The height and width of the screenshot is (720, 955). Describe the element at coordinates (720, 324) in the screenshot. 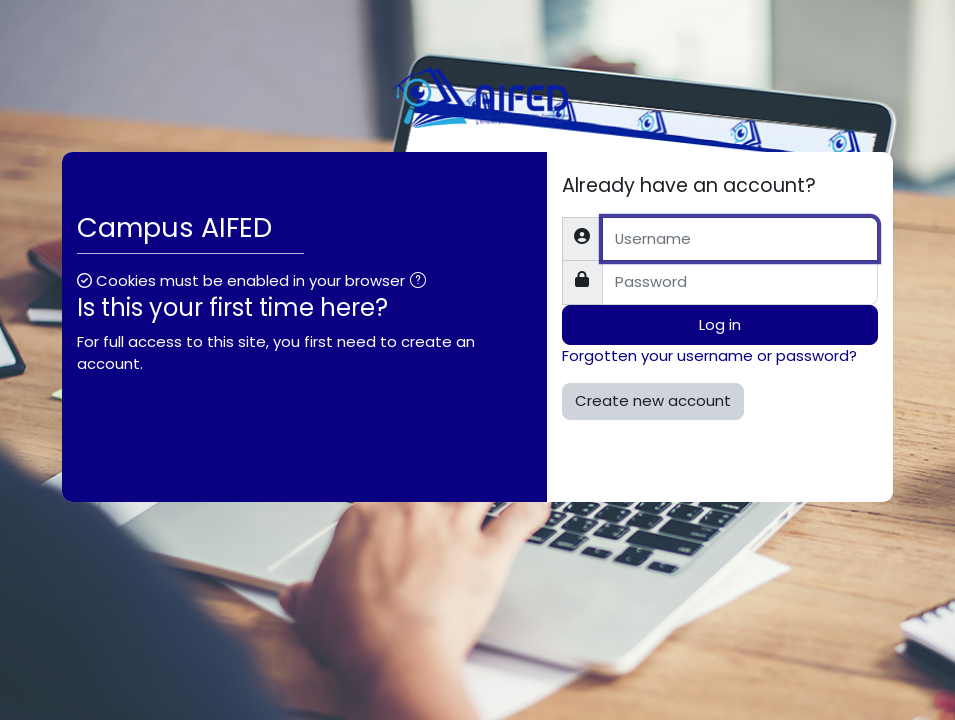

I see `Log in` at that location.